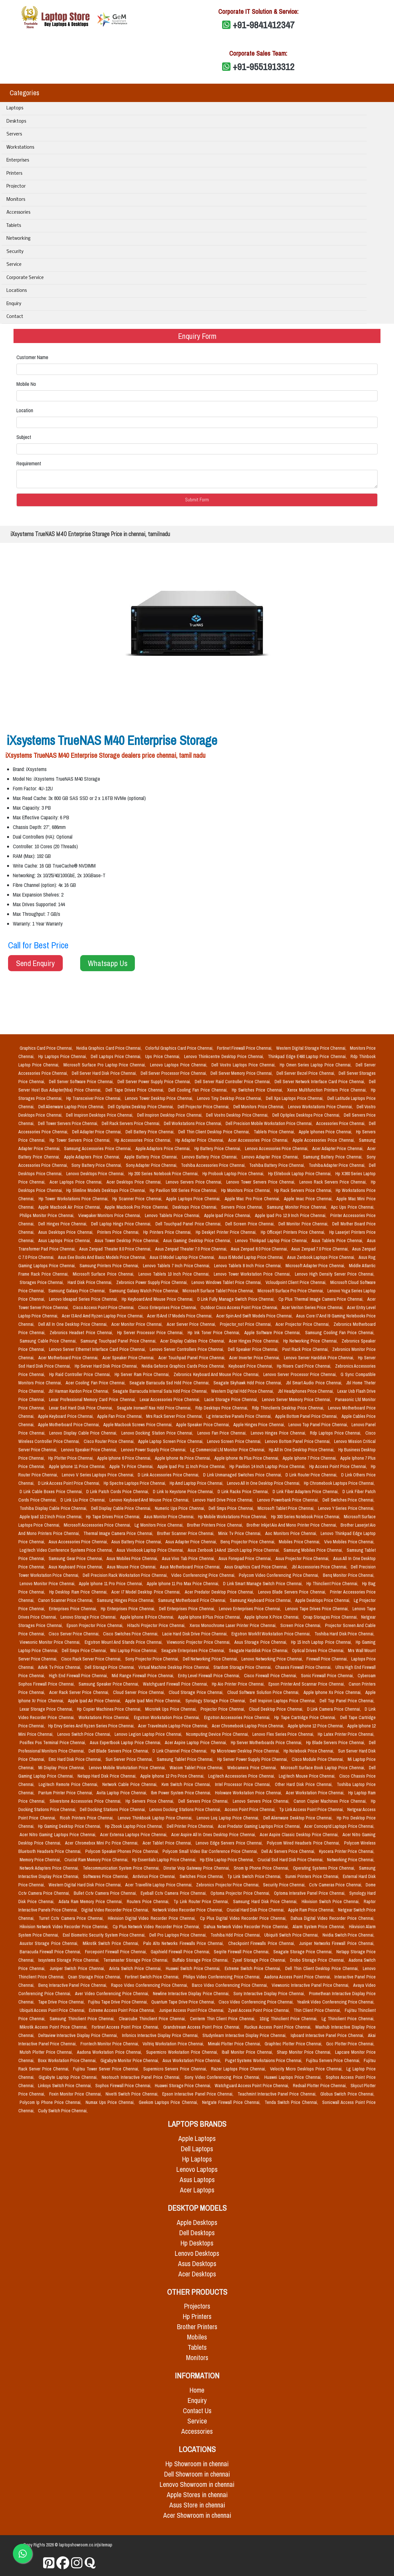 This screenshot has height=2576, width=394. I want to click on Hp Aio Printer Price Chennai,, so click(239, 1684).